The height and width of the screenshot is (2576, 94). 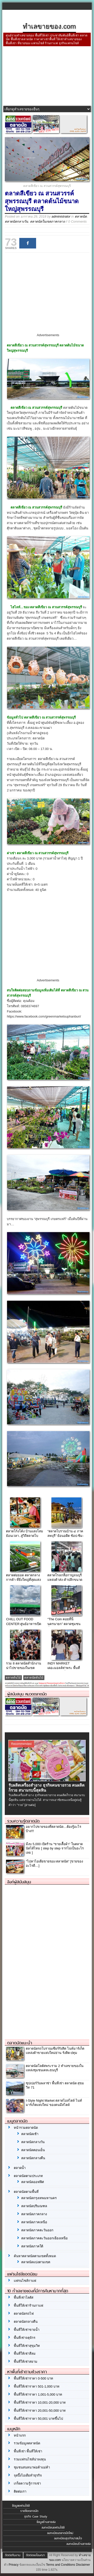 I want to click on พื้นที่ให้เช่าราคา 20,001-50,000 บาท, so click(x=40, y=2410).